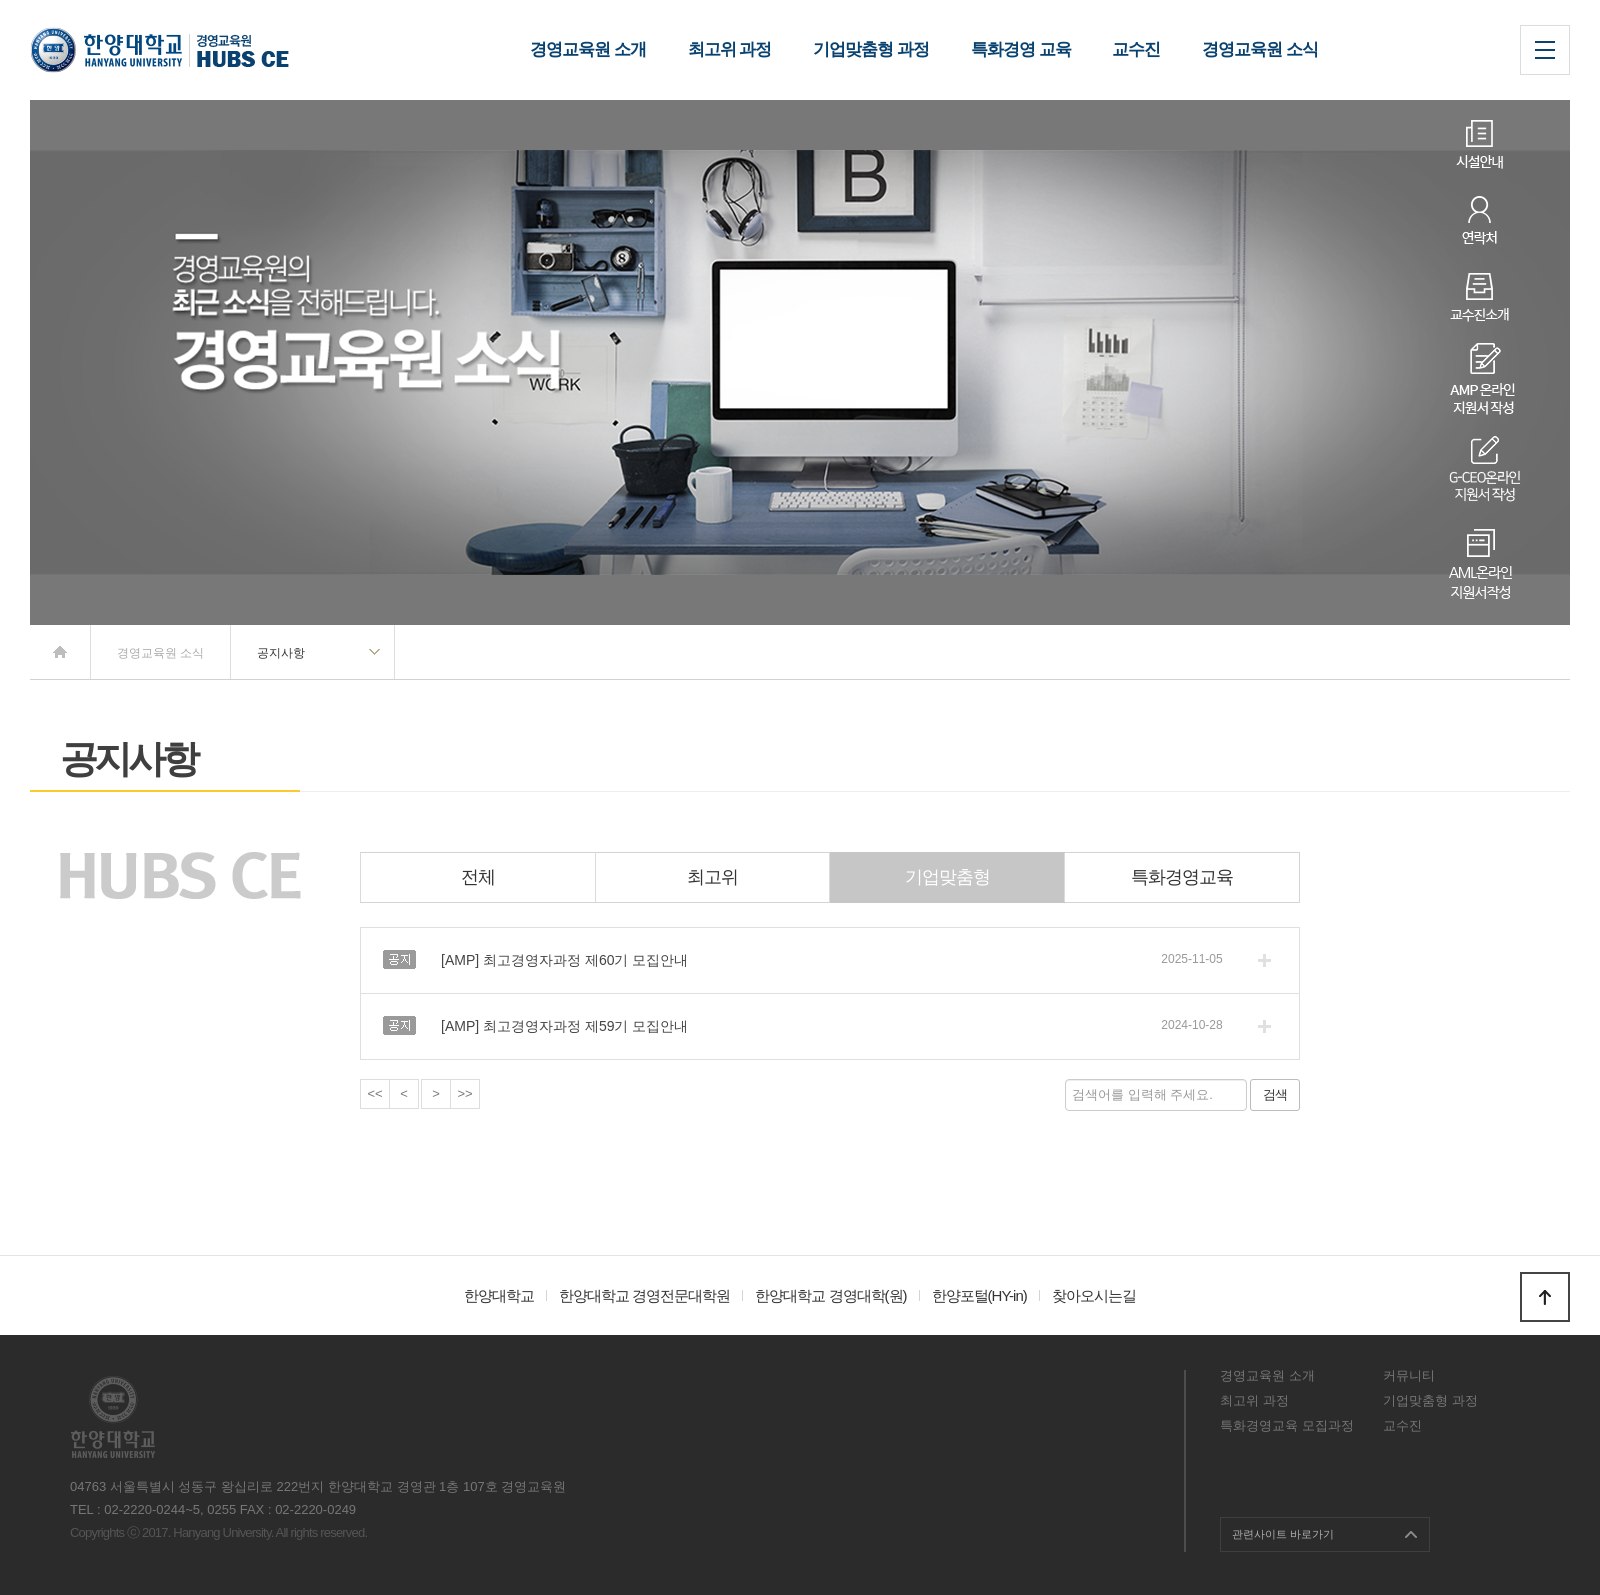 The image size is (1600, 1595). I want to click on 특화경영교육 모집과정, so click(1287, 1425).